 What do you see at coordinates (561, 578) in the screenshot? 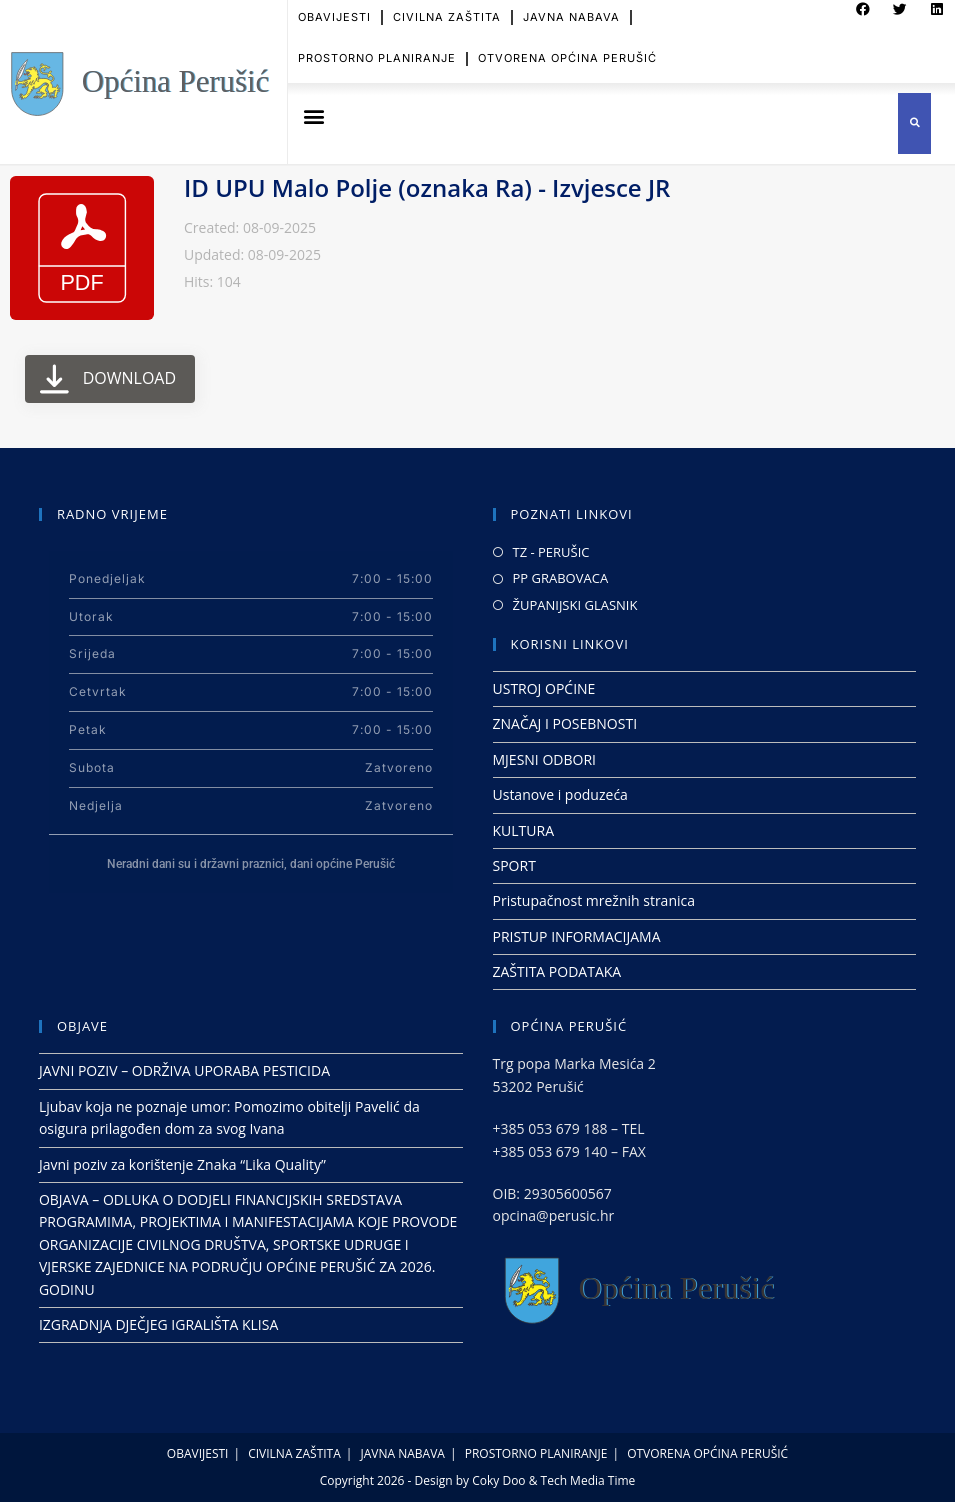
I see `PP GRABOVACA` at bounding box center [561, 578].